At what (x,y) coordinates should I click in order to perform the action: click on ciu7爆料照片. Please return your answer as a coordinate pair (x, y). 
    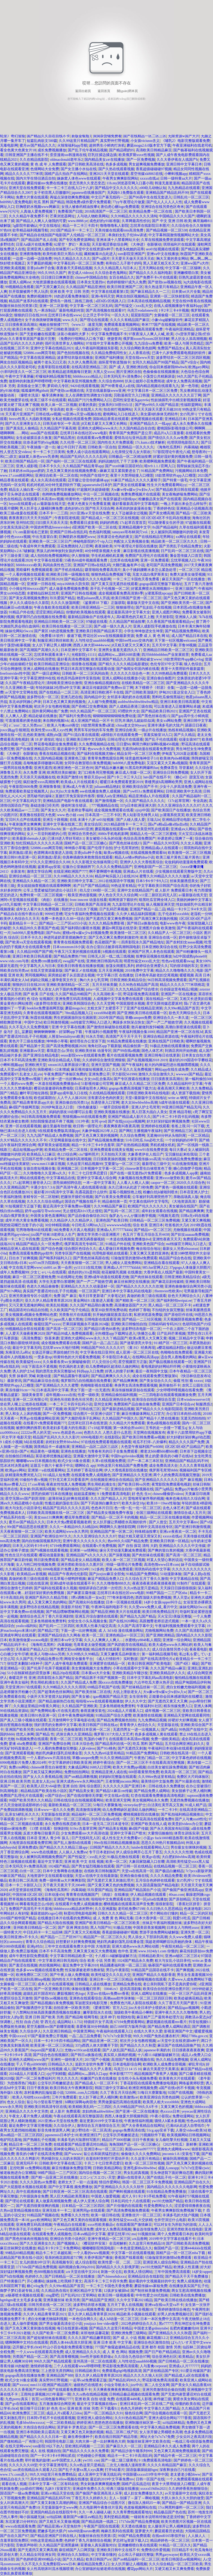
    Looking at the image, I should click on (89, 1154).